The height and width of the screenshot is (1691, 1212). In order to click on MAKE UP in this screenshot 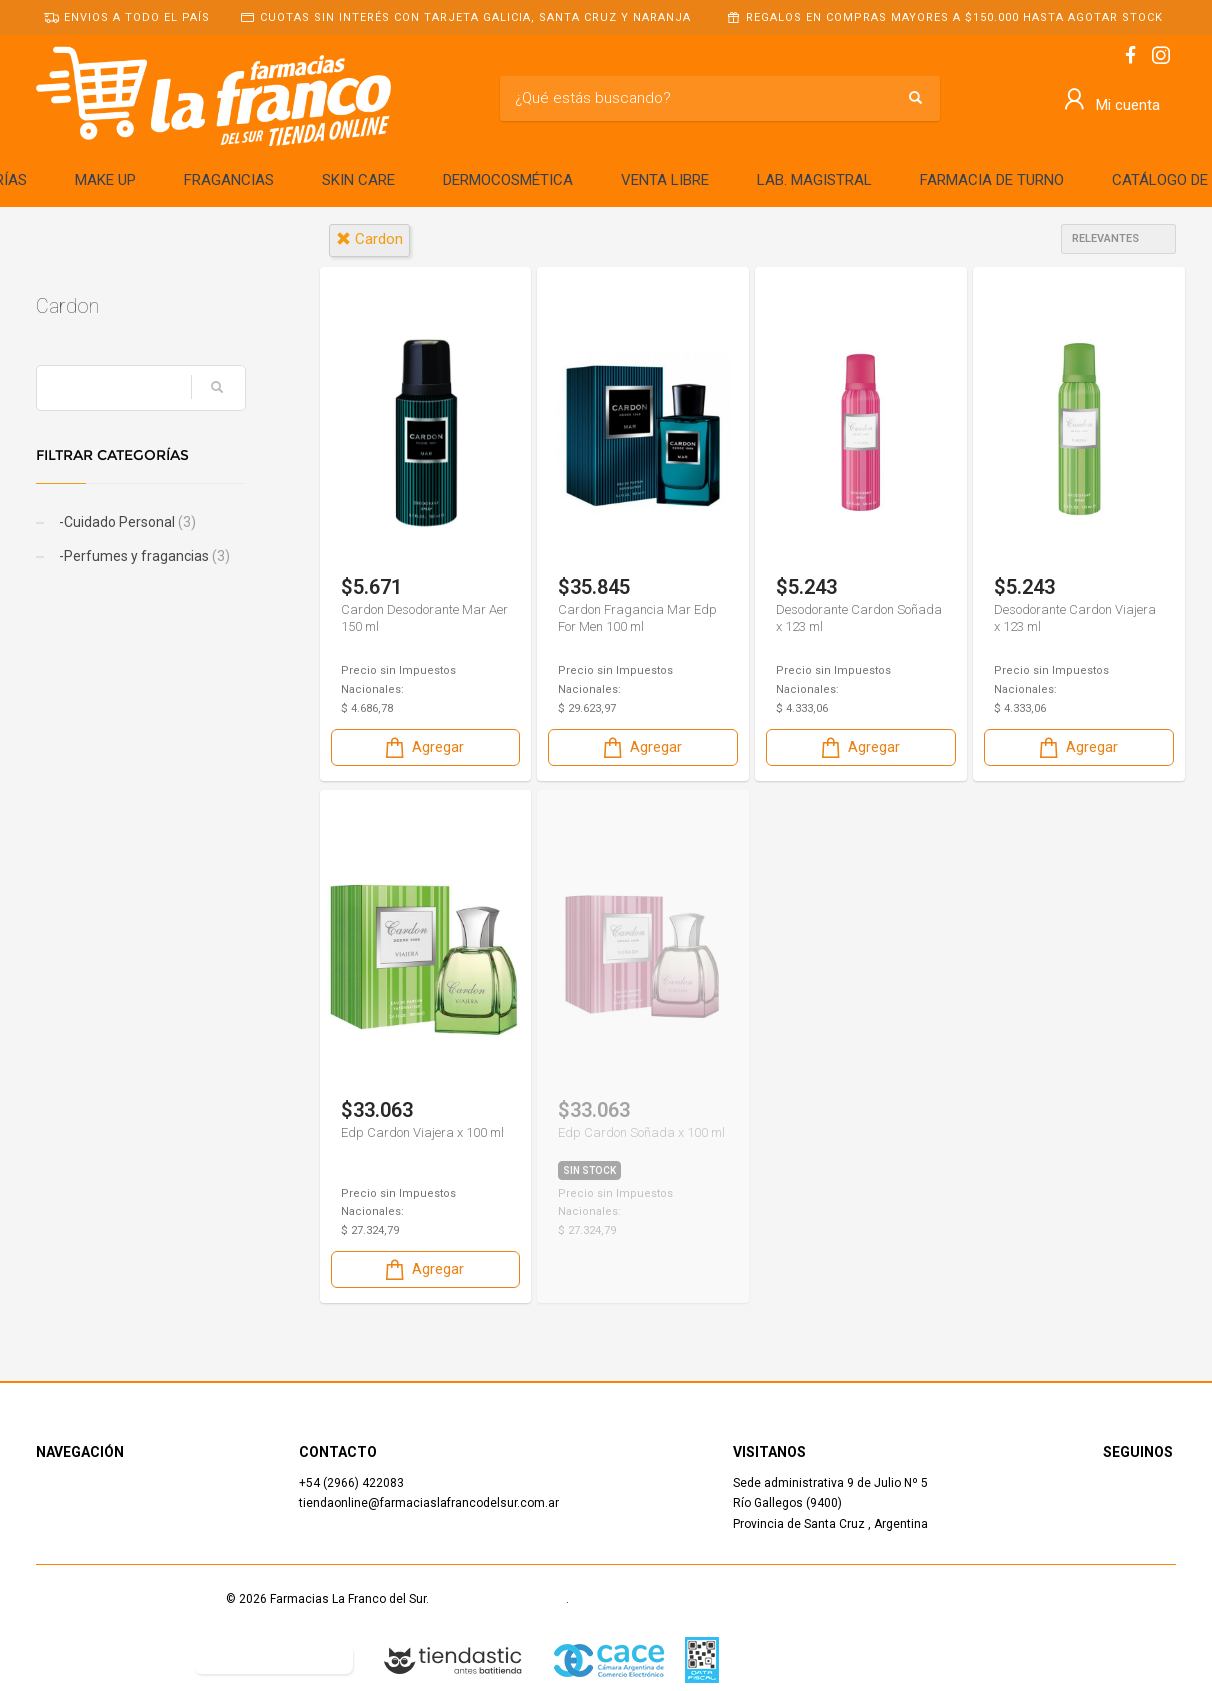, I will do `click(105, 180)`.